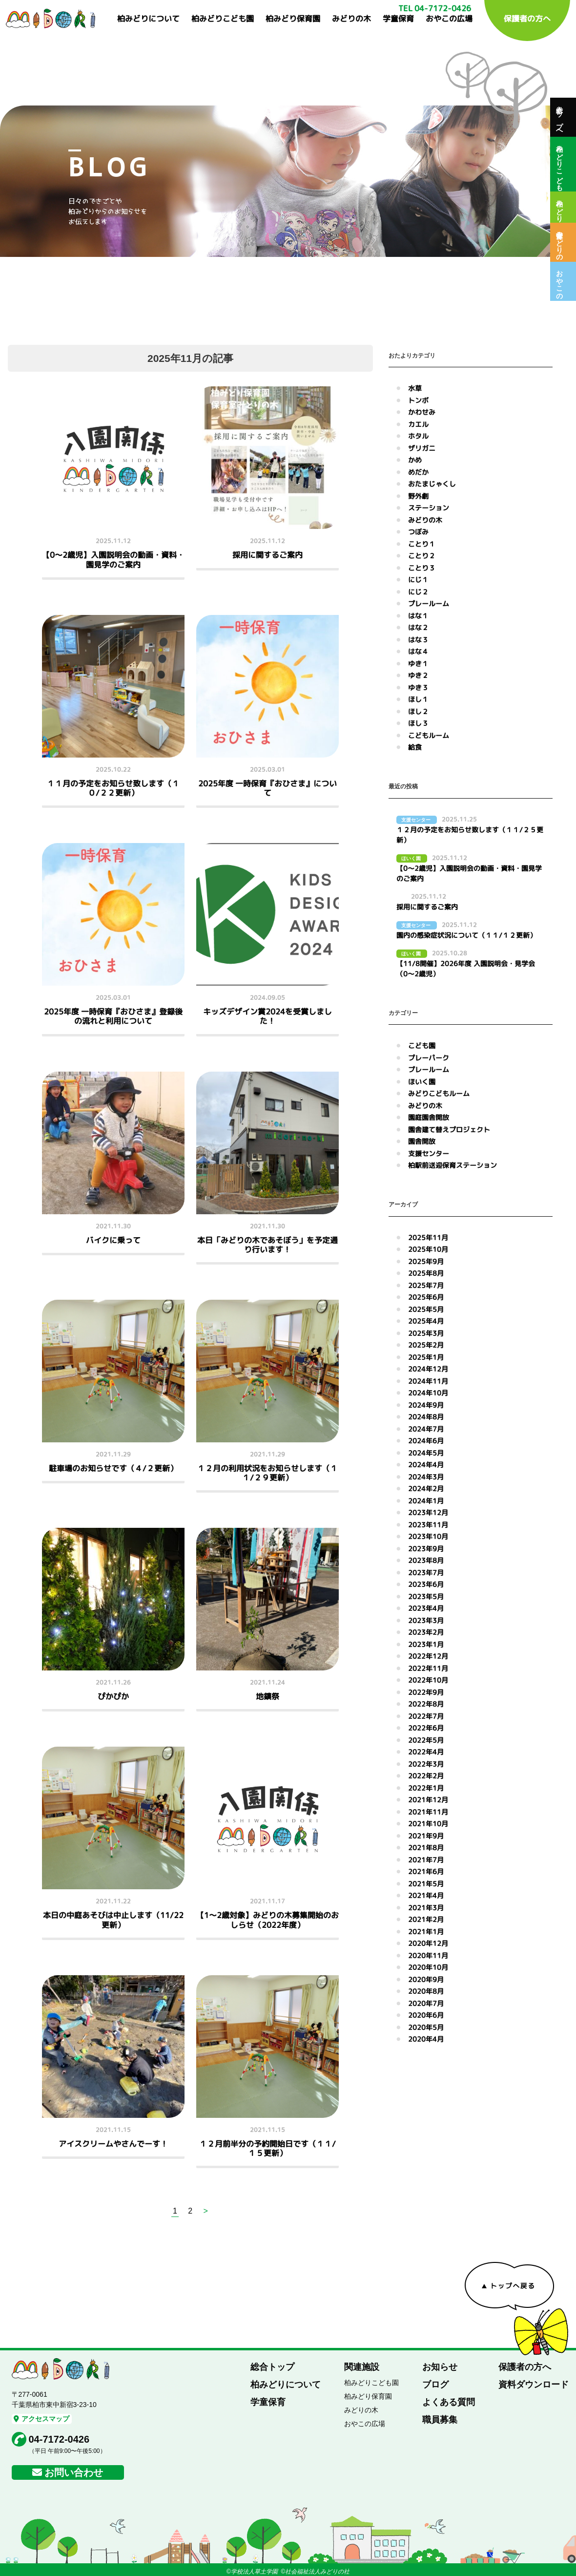 The image size is (576, 2576). Describe the element at coordinates (449, 1129) in the screenshot. I see `園舎建て替えプロジェクト` at that location.